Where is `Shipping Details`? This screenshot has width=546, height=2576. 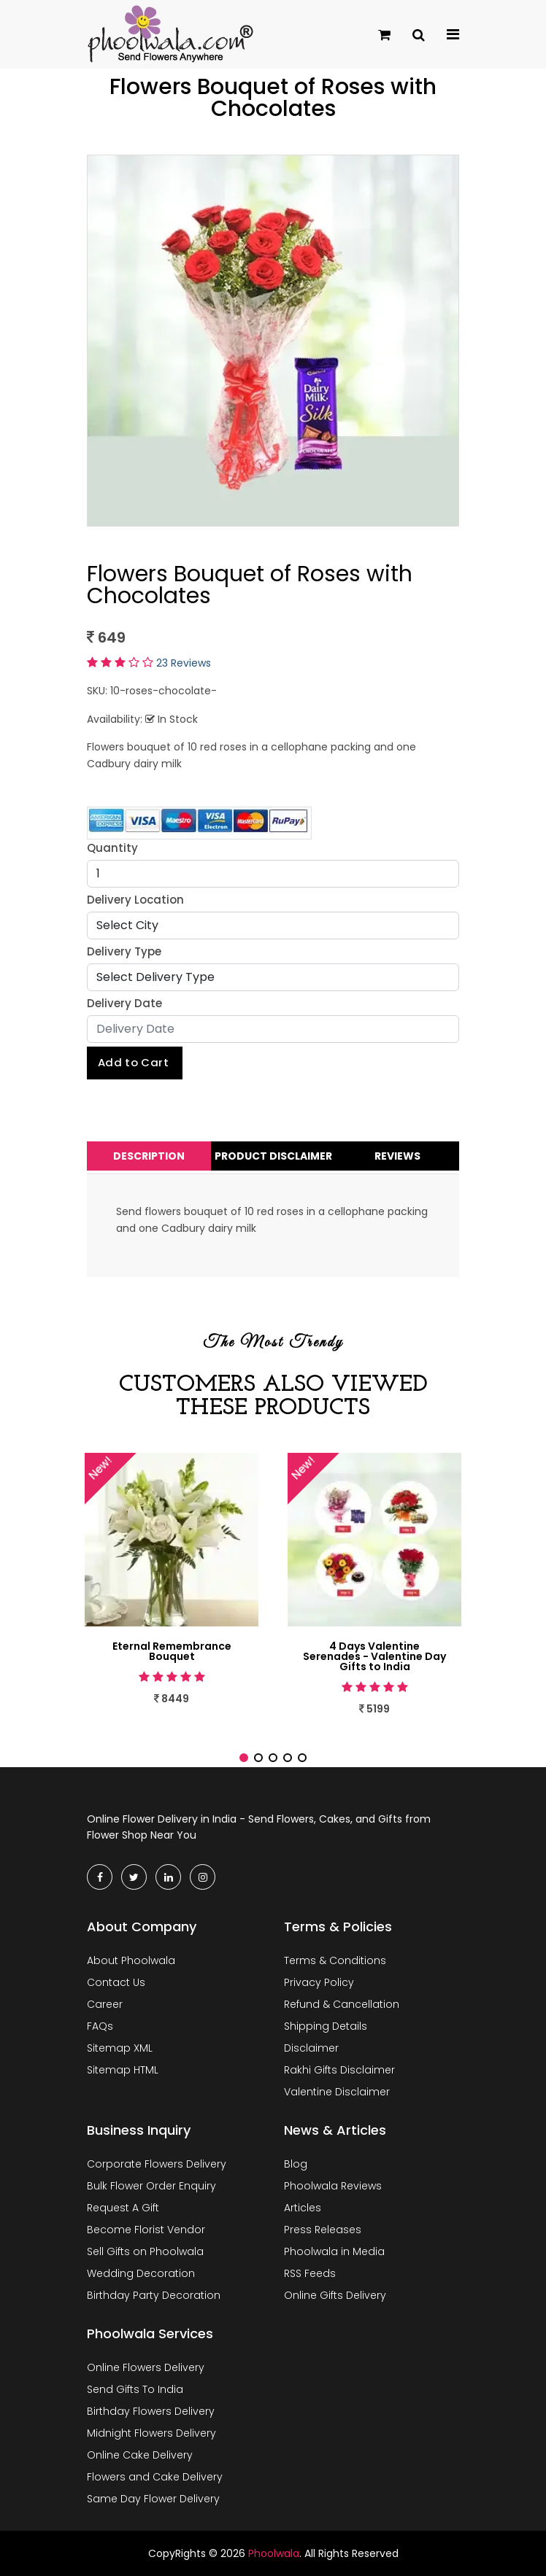
Shipping Details is located at coordinates (325, 2026).